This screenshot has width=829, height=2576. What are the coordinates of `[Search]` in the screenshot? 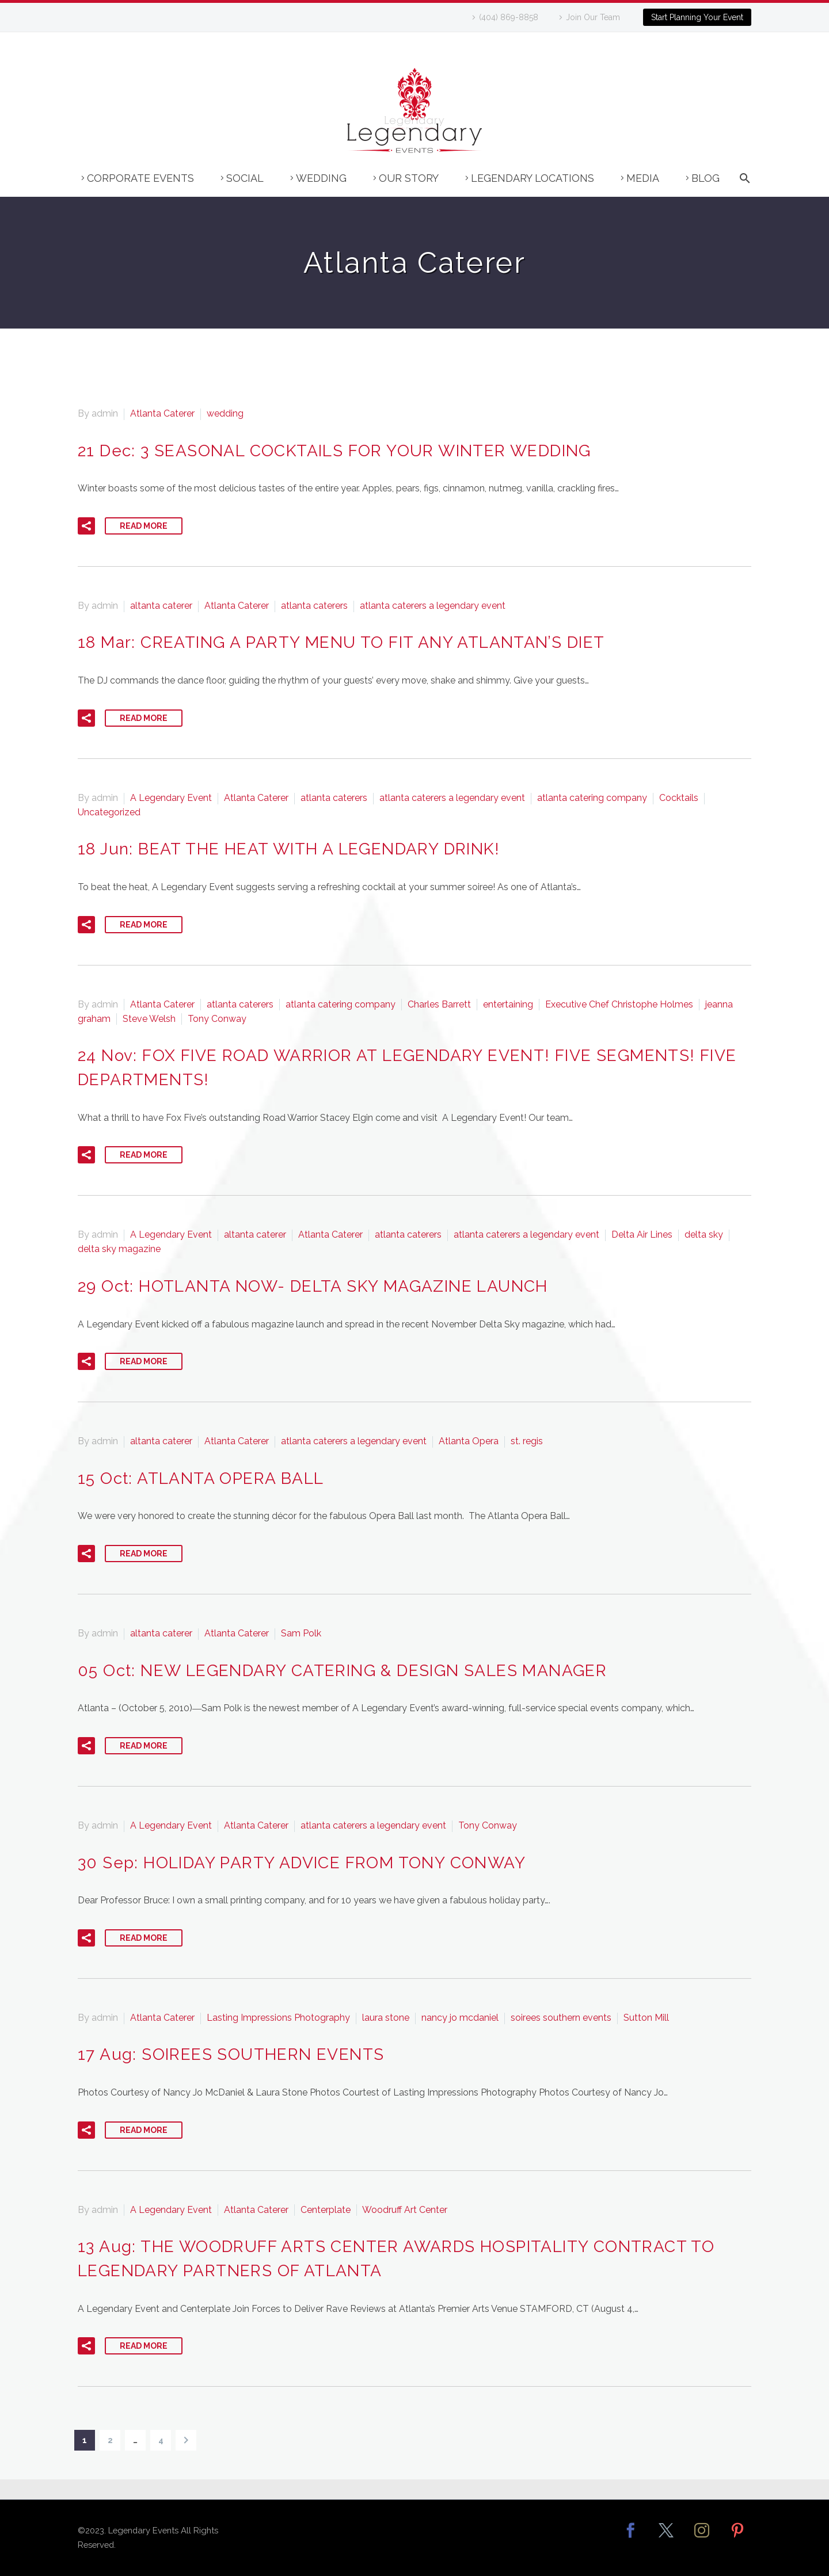 It's located at (743, 184).